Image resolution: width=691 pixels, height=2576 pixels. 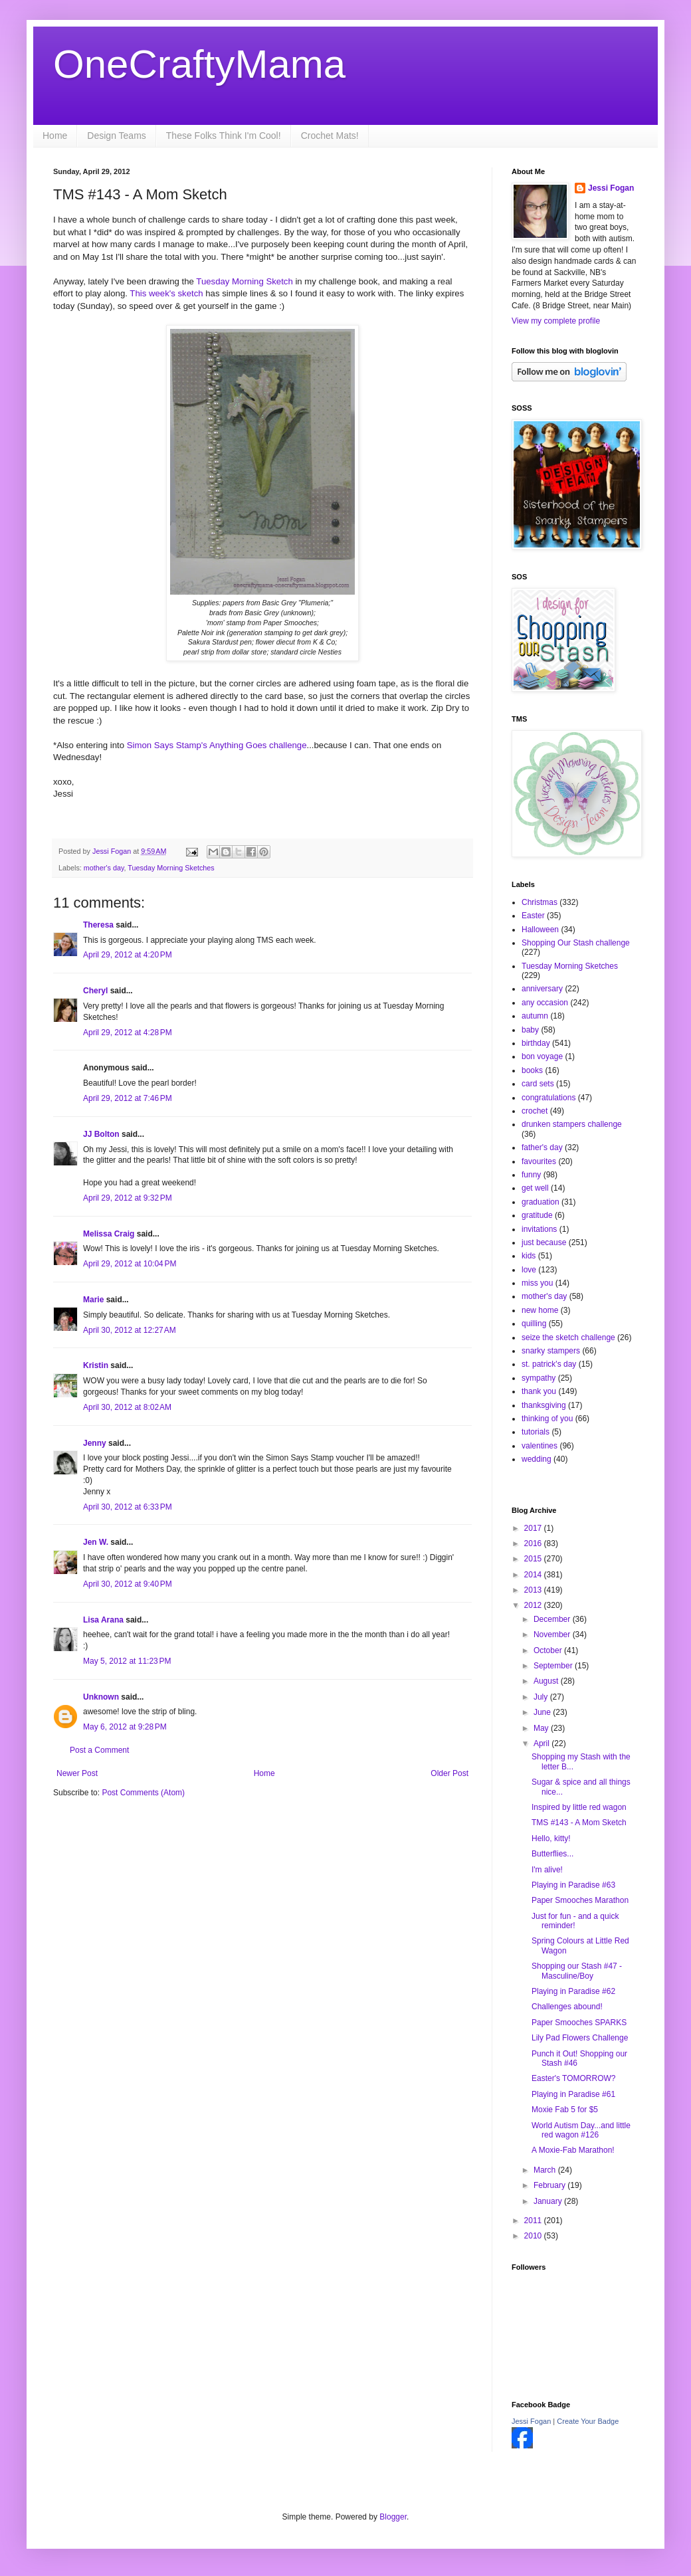 I want to click on 2010, so click(x=534, y=2235).